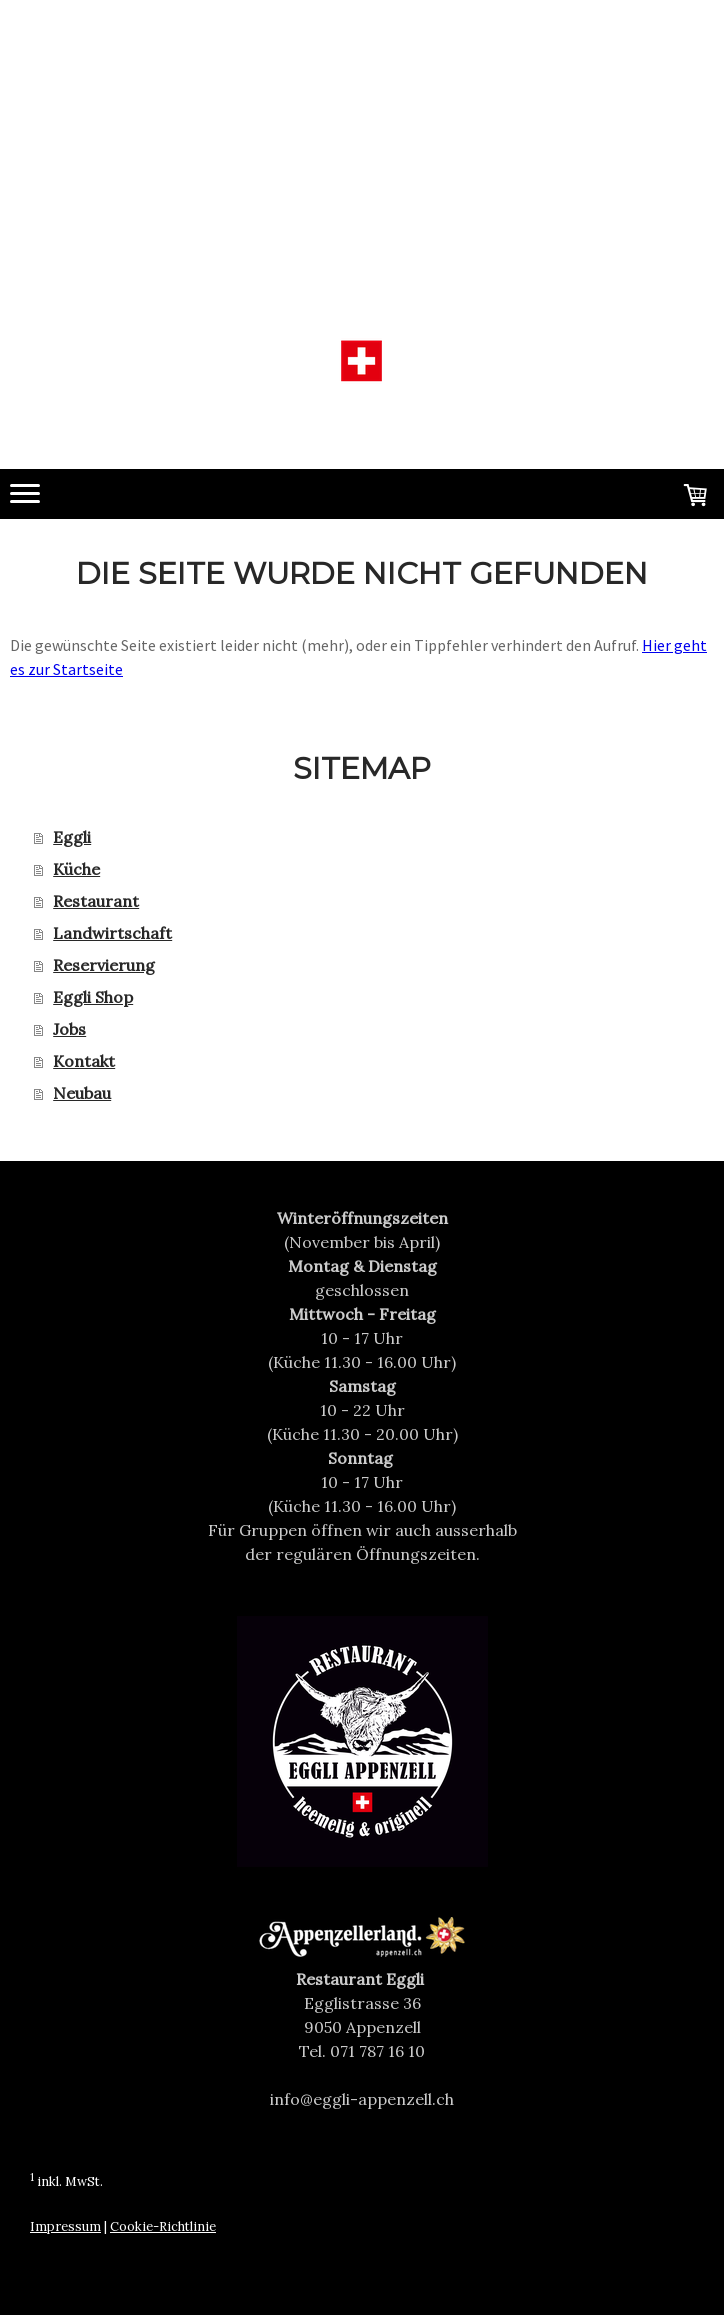 The width and height of the screenshot is (724, 2315). I want to click on Reservierung, so click(104, 965).